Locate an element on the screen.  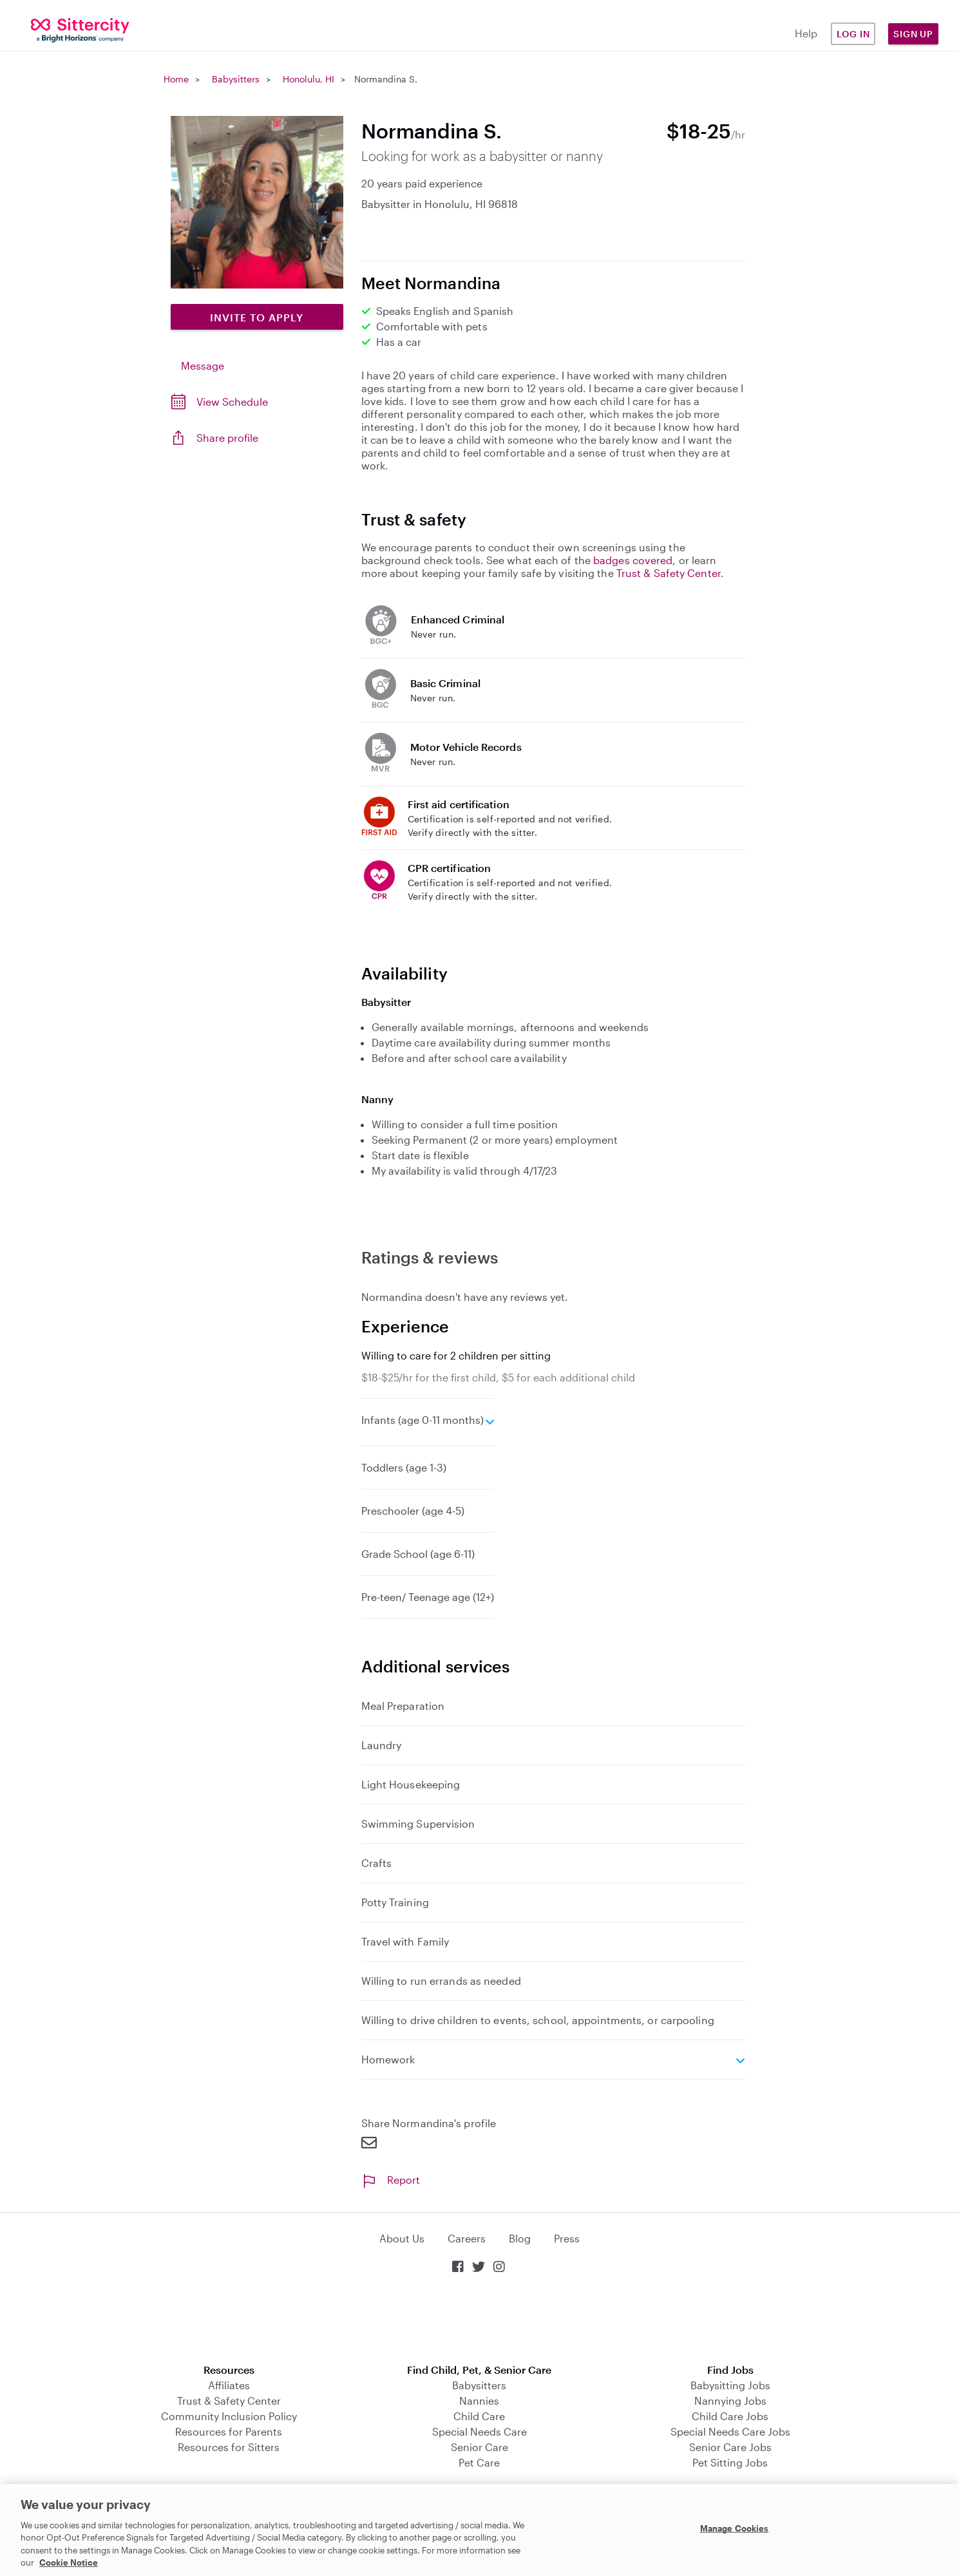
Community Inclusion Policy is located at coordinates (229, 2416).